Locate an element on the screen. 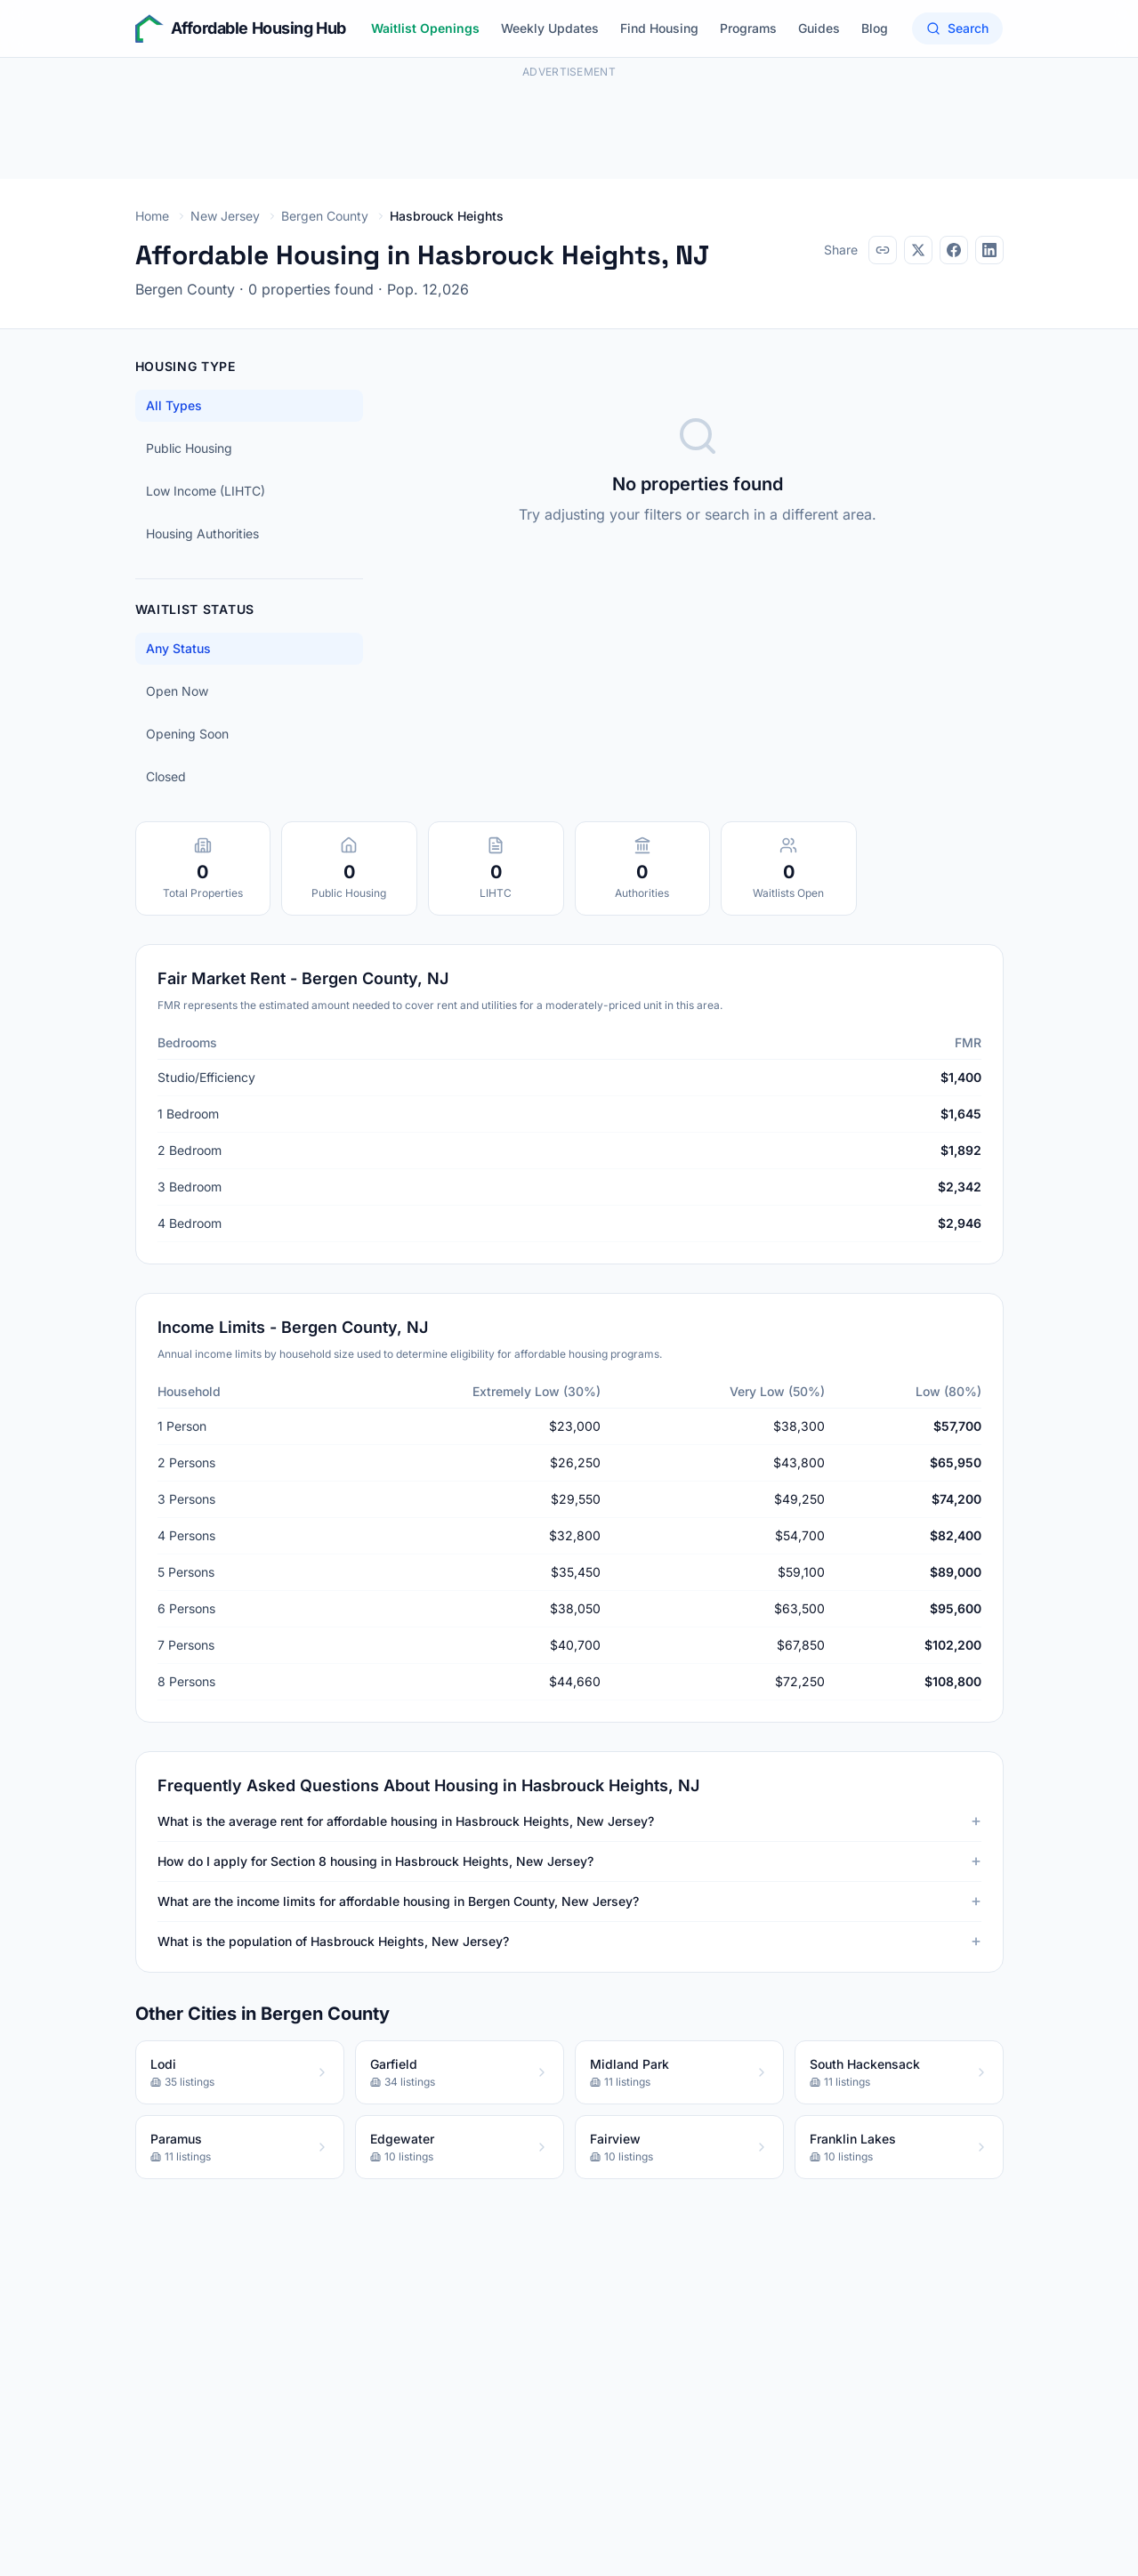  Find Housing is located at coordinates (659, 28).